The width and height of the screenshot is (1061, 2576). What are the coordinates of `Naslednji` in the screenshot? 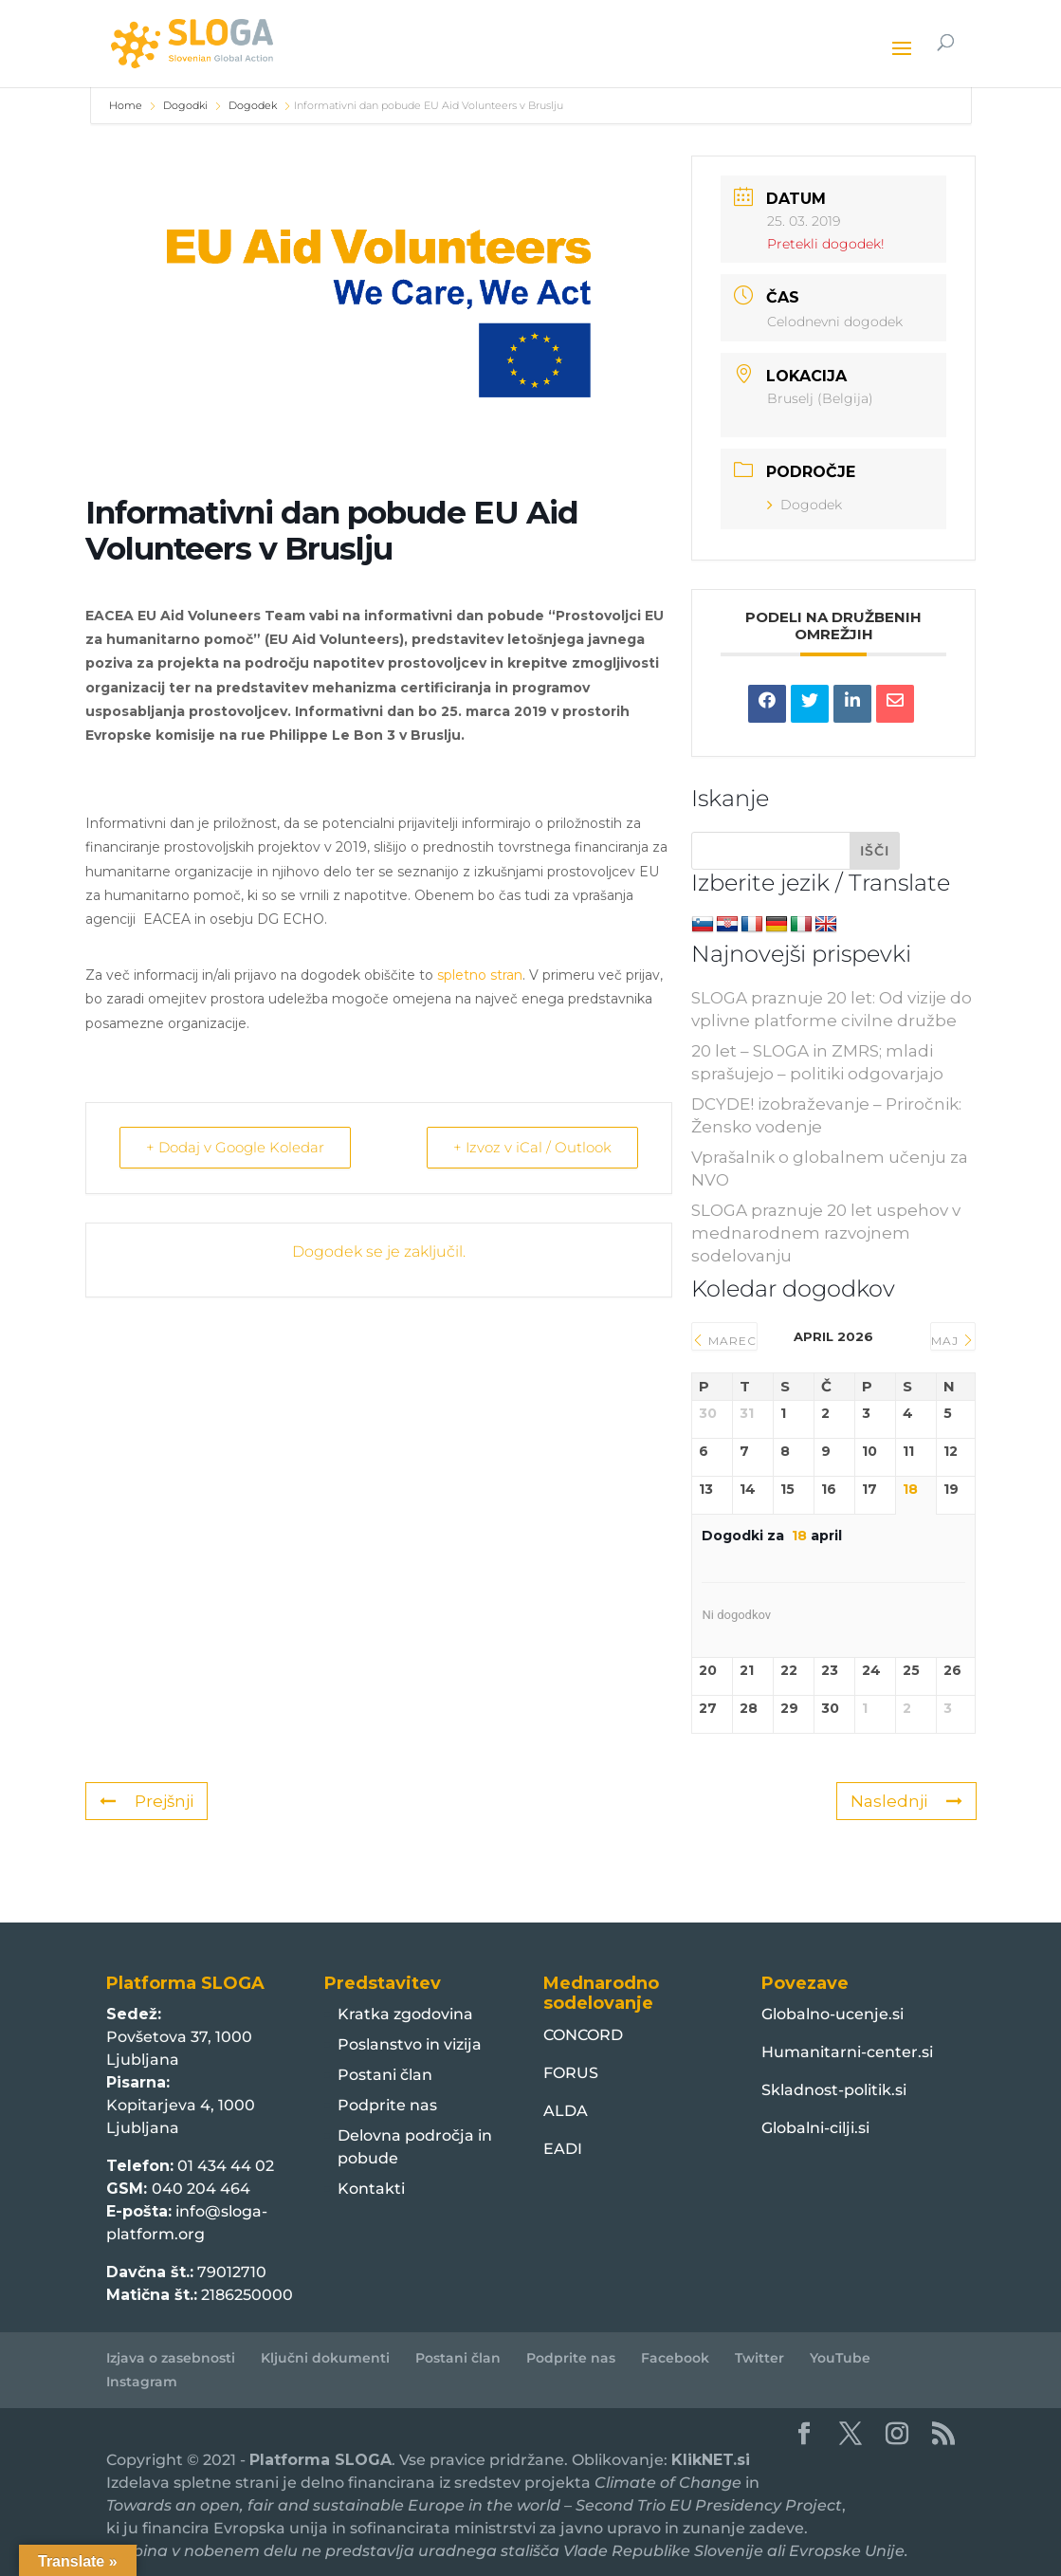 It's located at (906, 1801).